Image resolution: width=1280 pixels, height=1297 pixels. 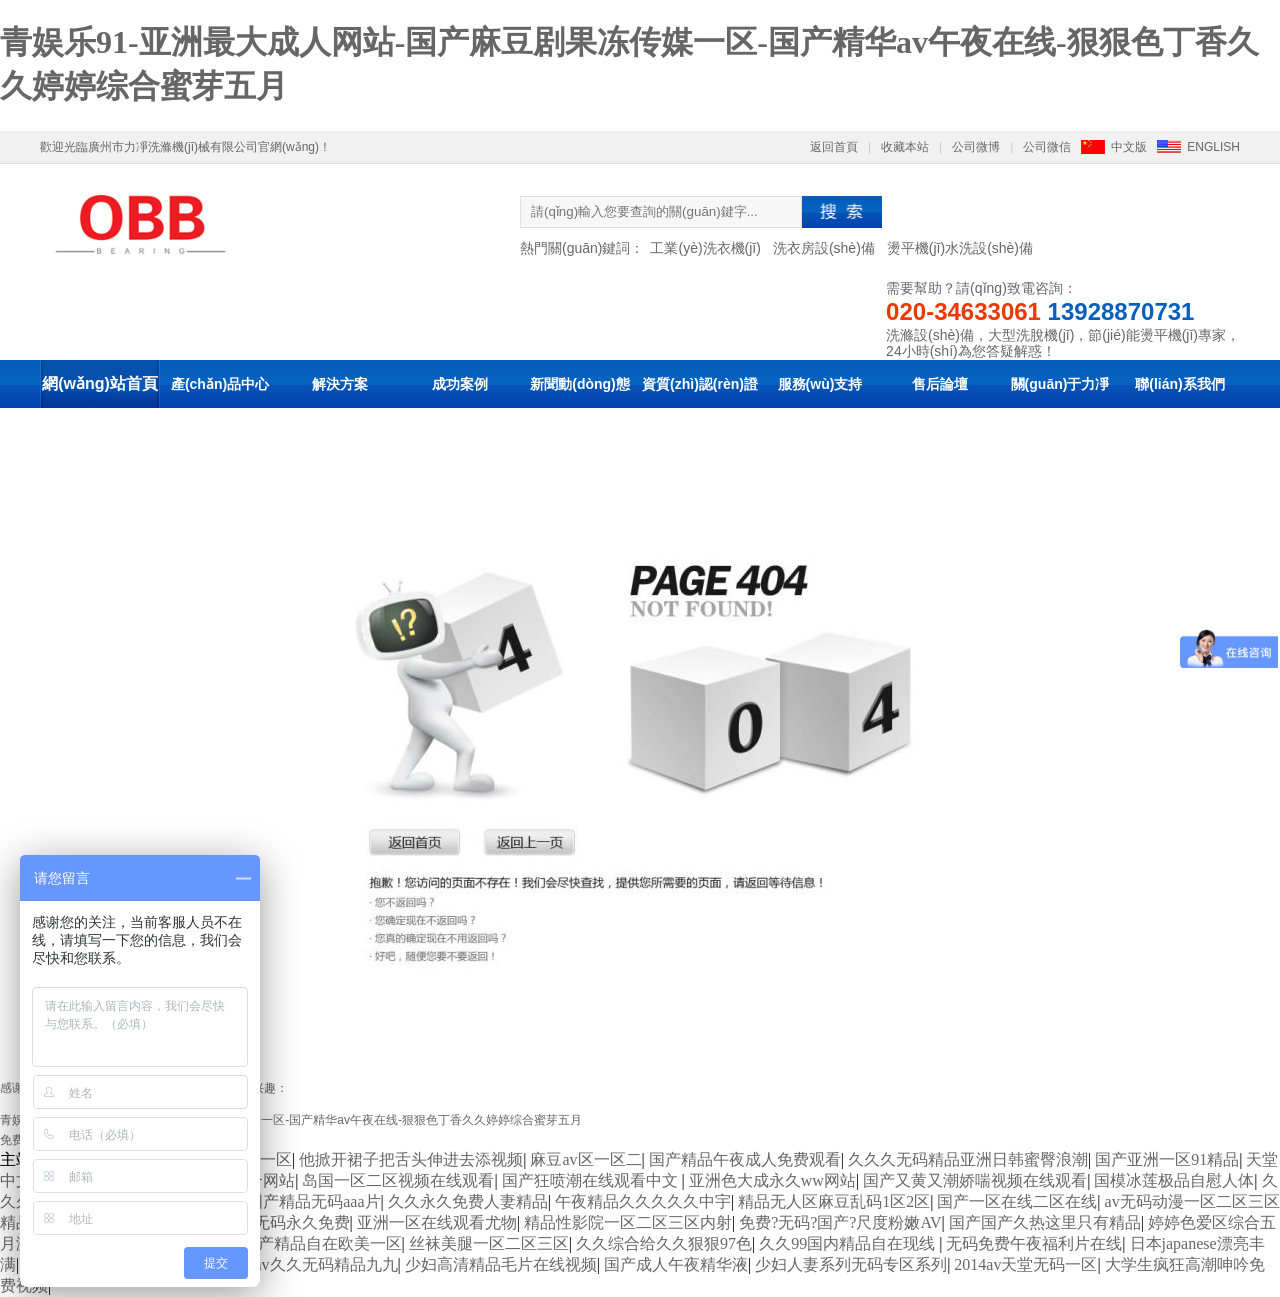 What do you see at coordinates (468, 1201) in the screenshot?
I see `久久永久免费人妻精品` at bounding box center [468, 1201].